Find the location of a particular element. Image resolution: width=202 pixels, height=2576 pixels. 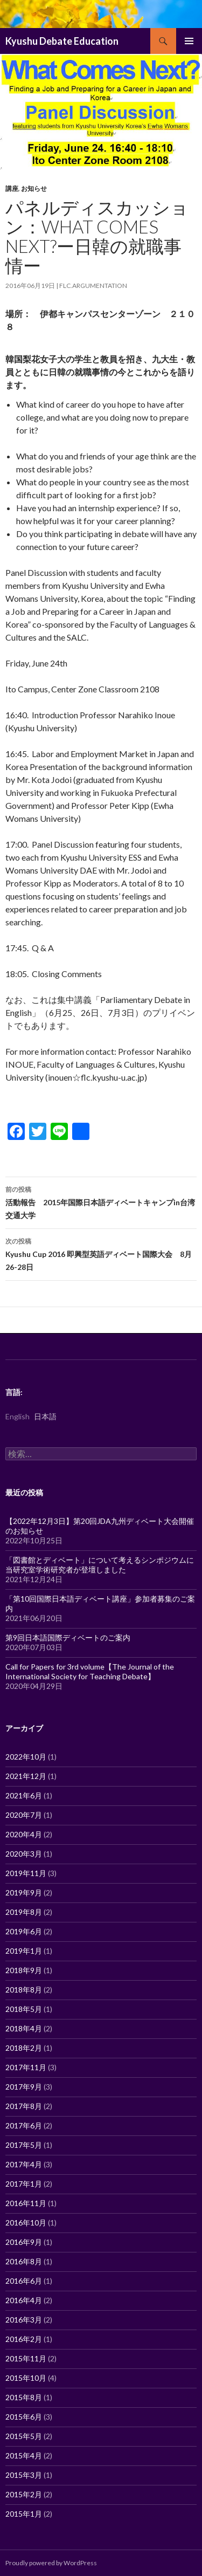

2017年6月 is located at coordinates (23, 2125).